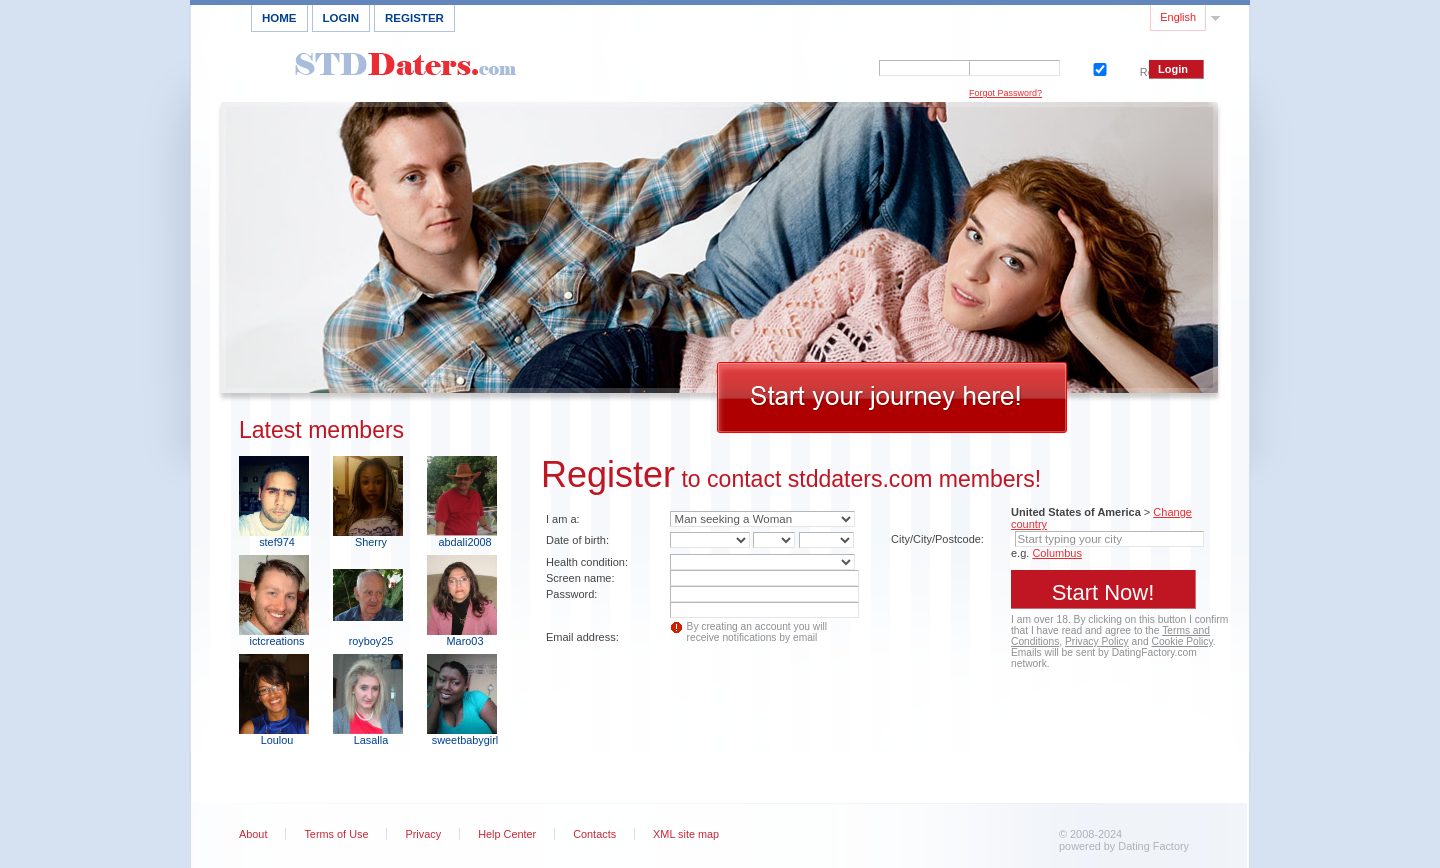 This screenshot has width=1440, height=868. What do you see at coordinates (465, 641) in the screenshot?
I see `Maro03` at bounding box center [465, 641].